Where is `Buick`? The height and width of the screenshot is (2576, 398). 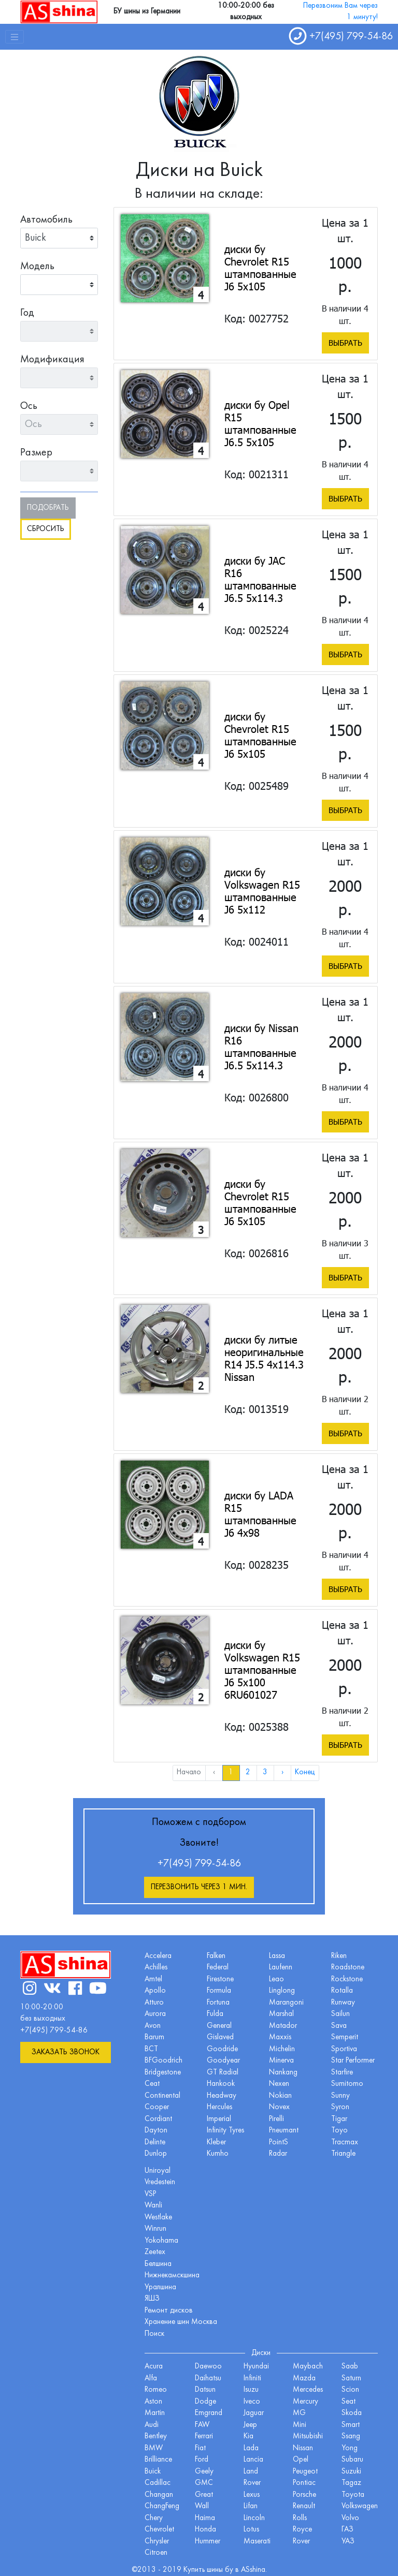
Buick is located at coordinates (153, 2472).